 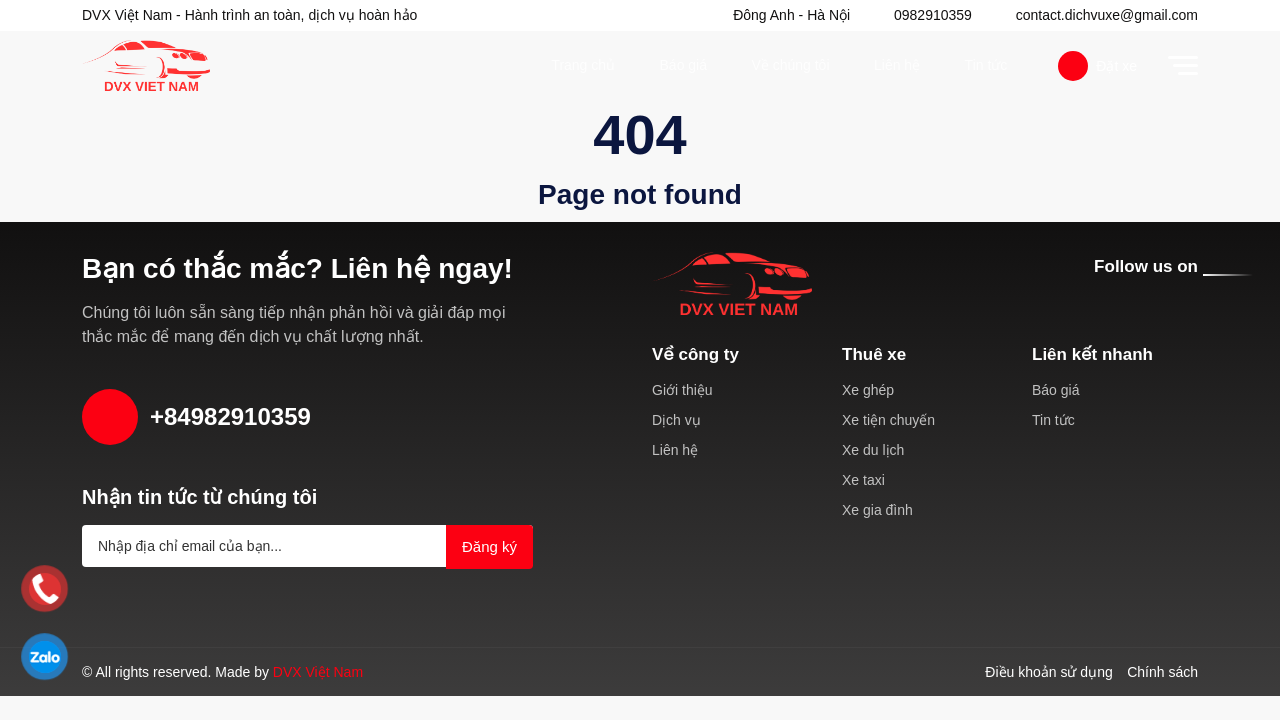 I want to click on DVX Việt Nam, so click(x=318, y=672).